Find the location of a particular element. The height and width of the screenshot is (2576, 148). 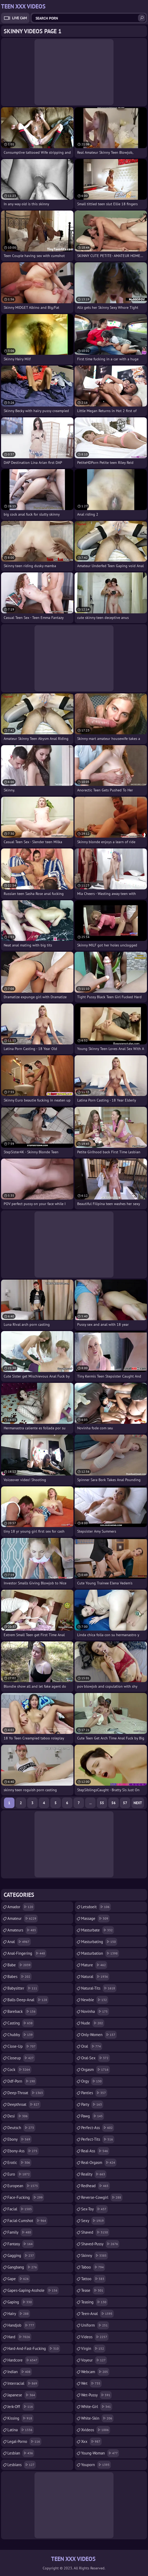

ebony-ass is located at coordinates (23, 2151).